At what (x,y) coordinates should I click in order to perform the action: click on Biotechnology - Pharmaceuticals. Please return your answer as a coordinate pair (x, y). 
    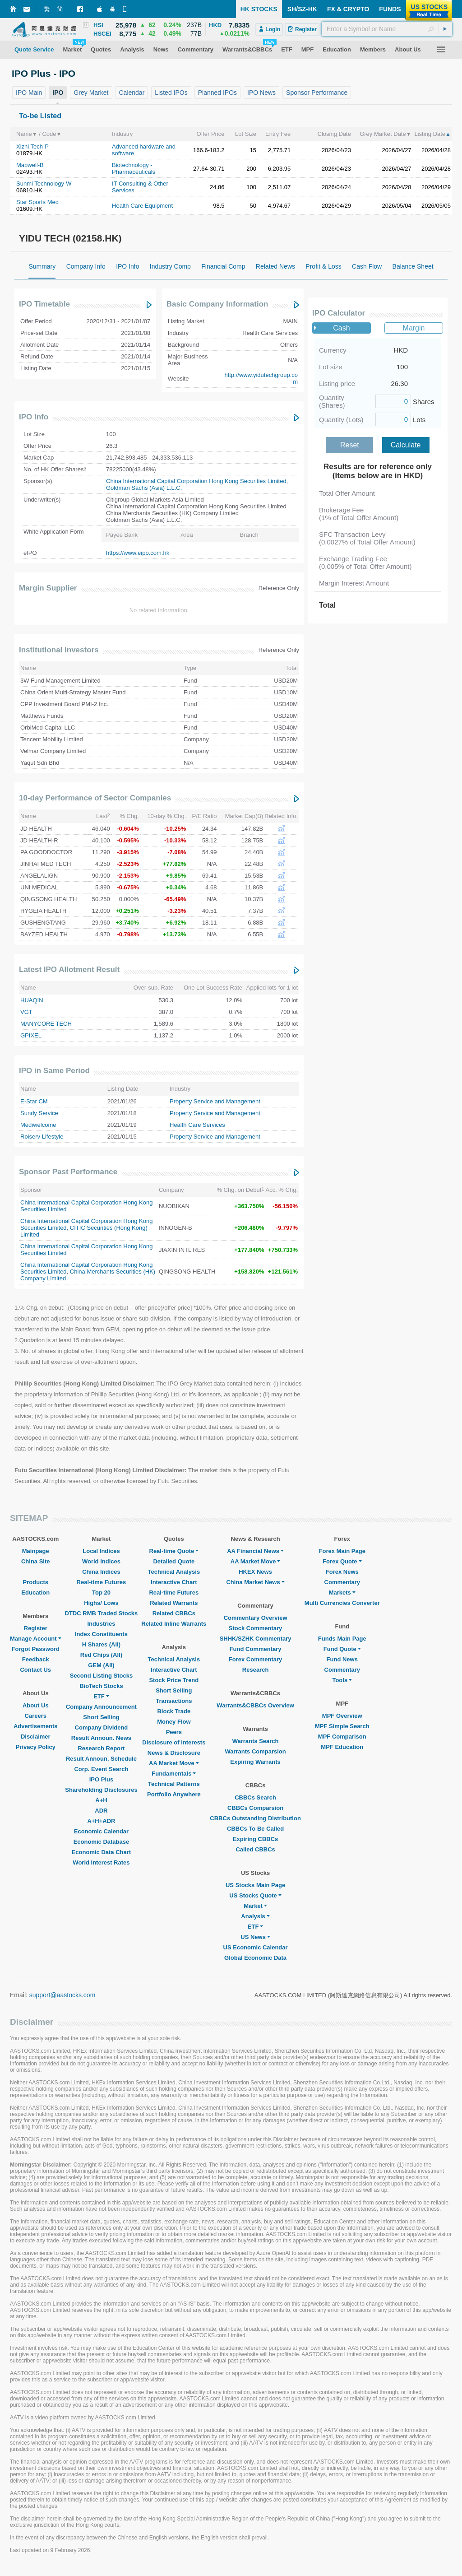
    Looking at the image, I should click on (133, 168).